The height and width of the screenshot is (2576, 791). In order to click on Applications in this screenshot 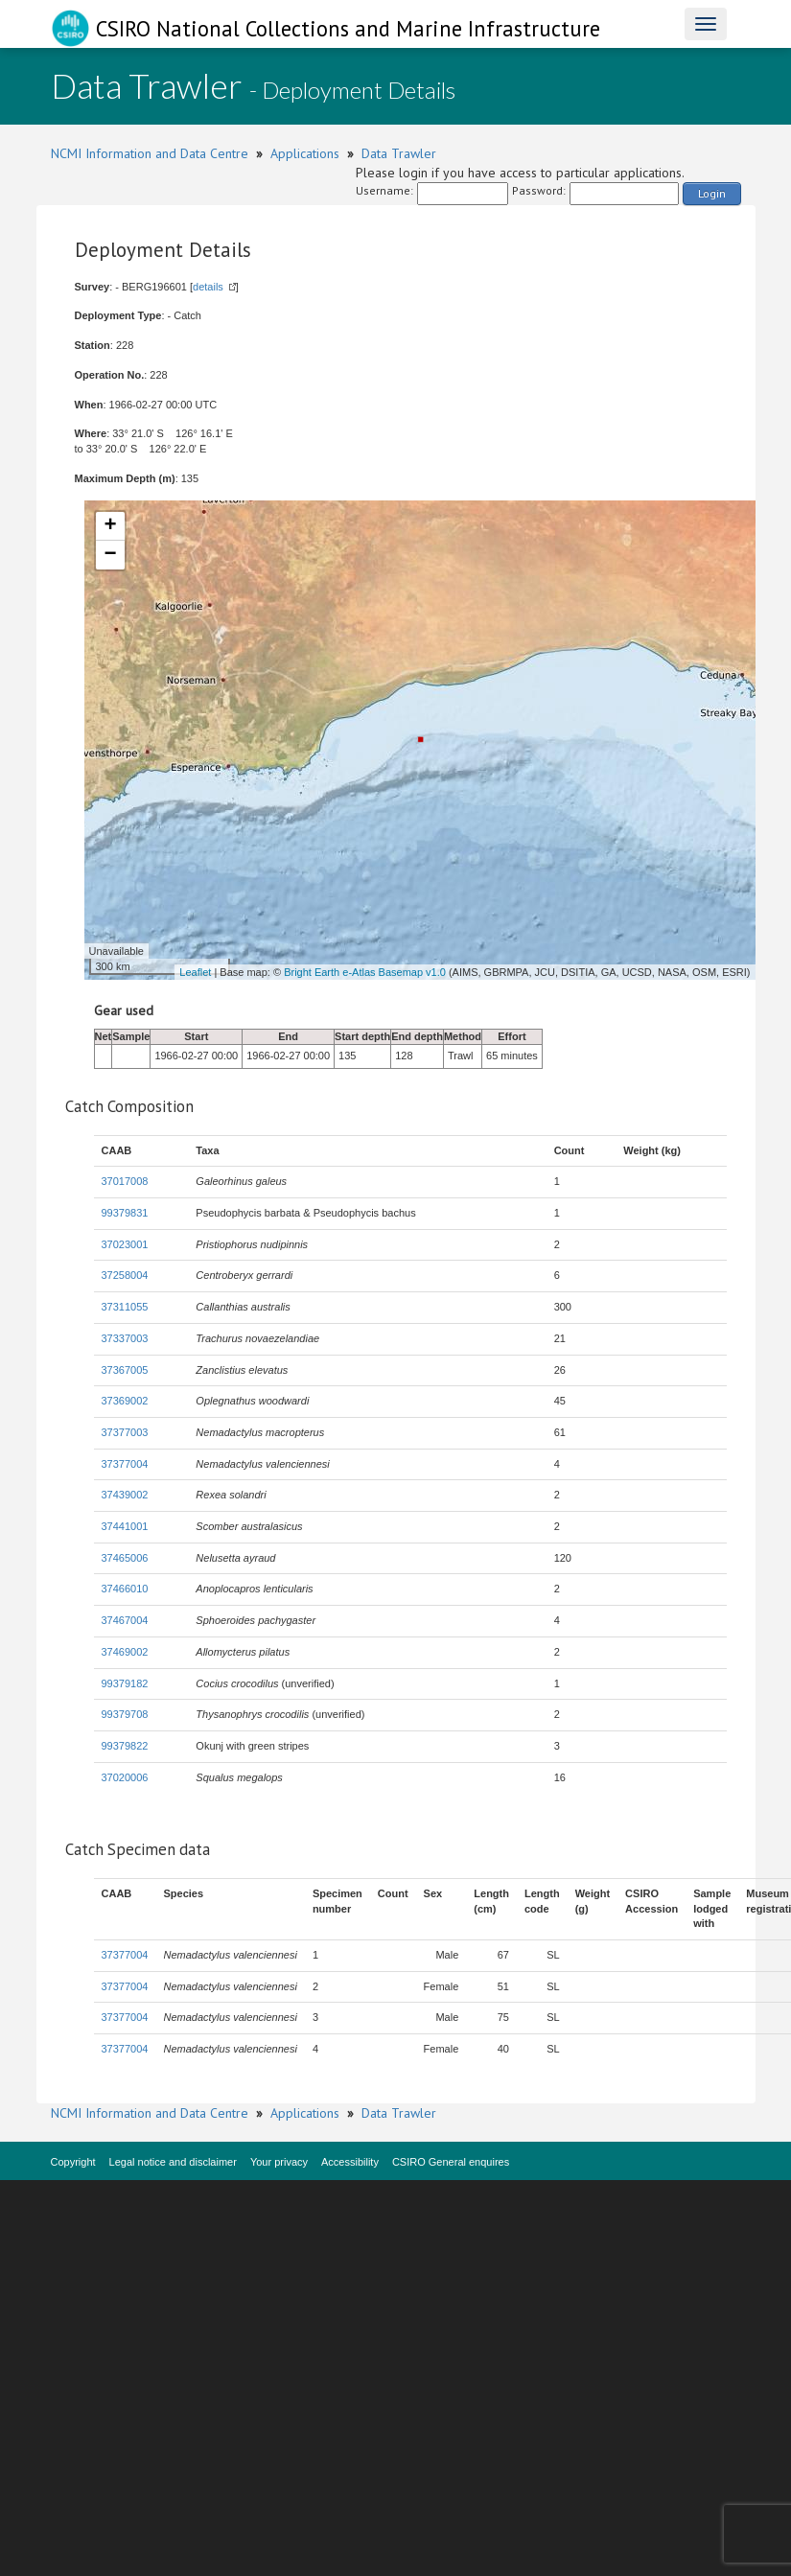, I will do `click(304, 153)`.